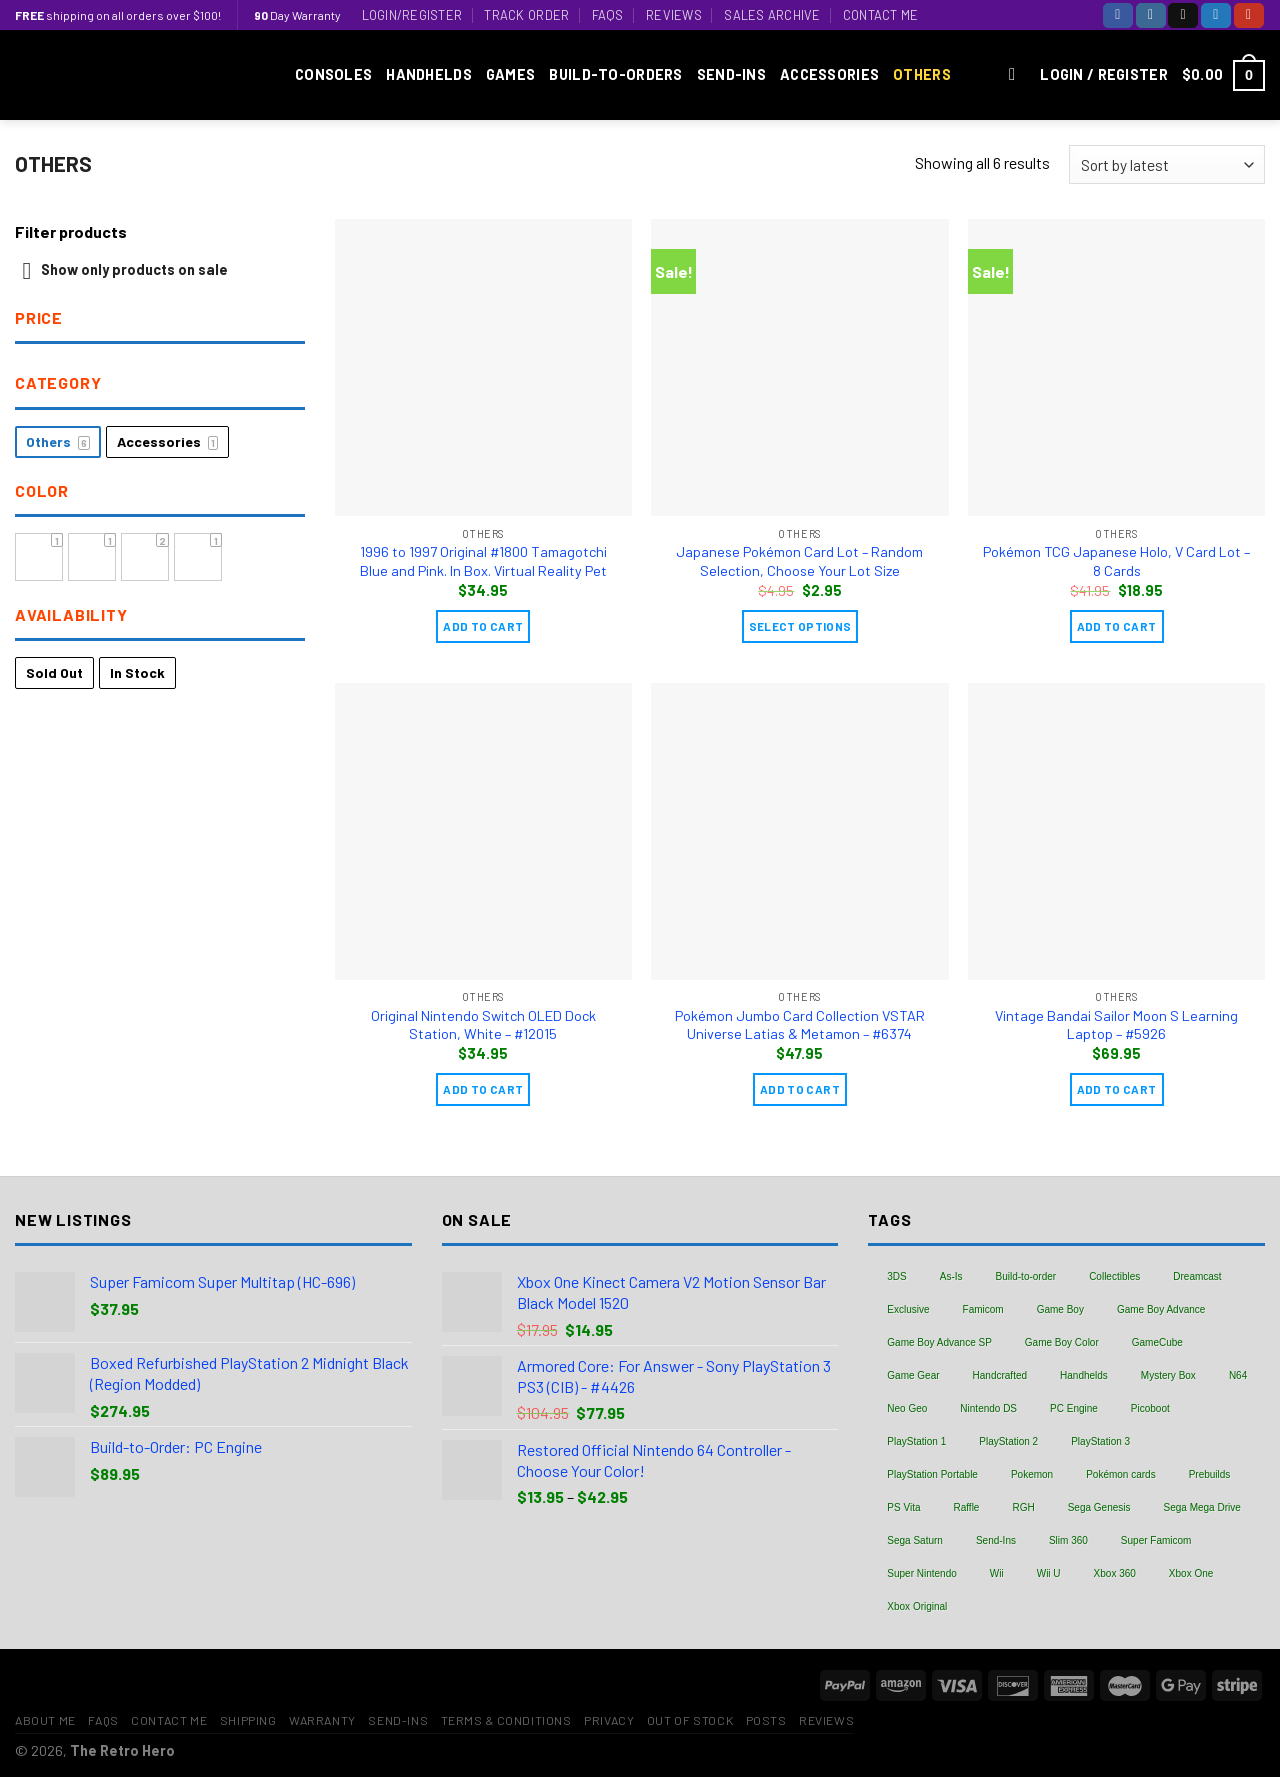 The width and height of the screenshot is (1280, 1777). I want to click on Neo Geo, so click(907, 1408).